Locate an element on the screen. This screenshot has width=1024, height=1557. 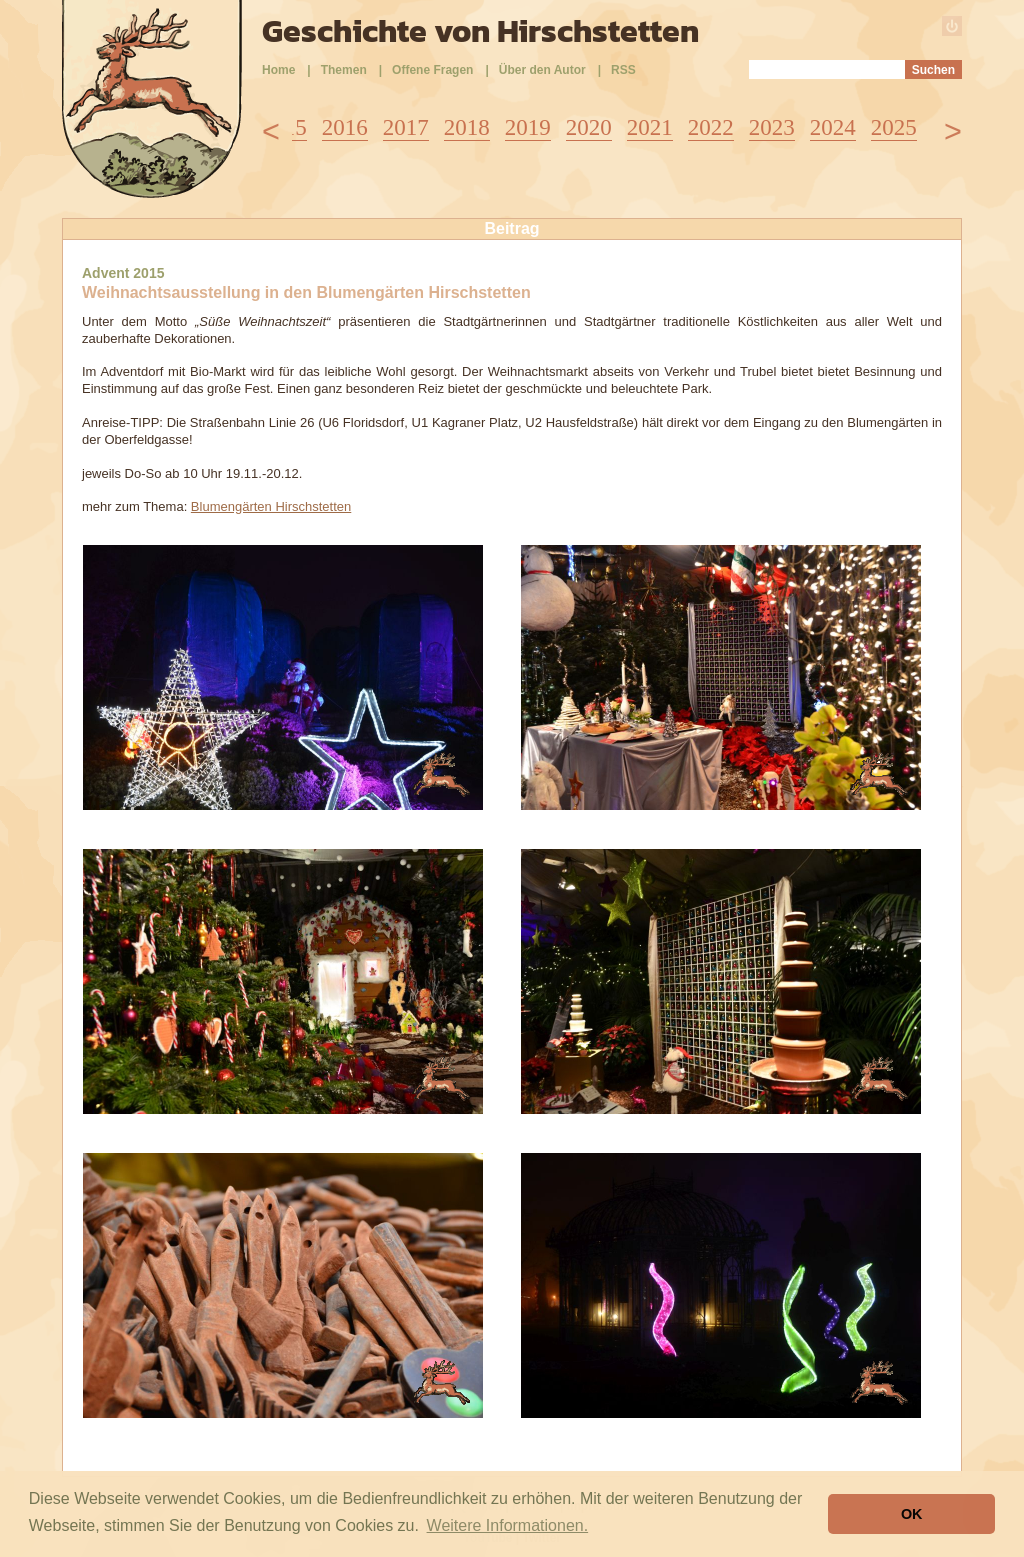
2025 is located at coordinates (894, 127).